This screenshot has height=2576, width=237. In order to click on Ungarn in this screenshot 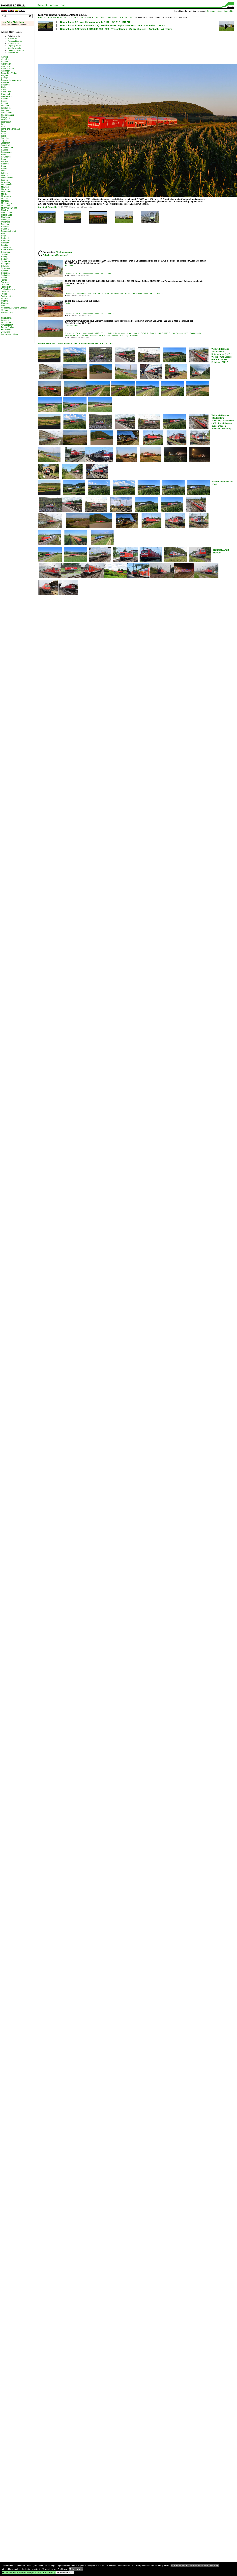, I will do `click(4, 301)`.